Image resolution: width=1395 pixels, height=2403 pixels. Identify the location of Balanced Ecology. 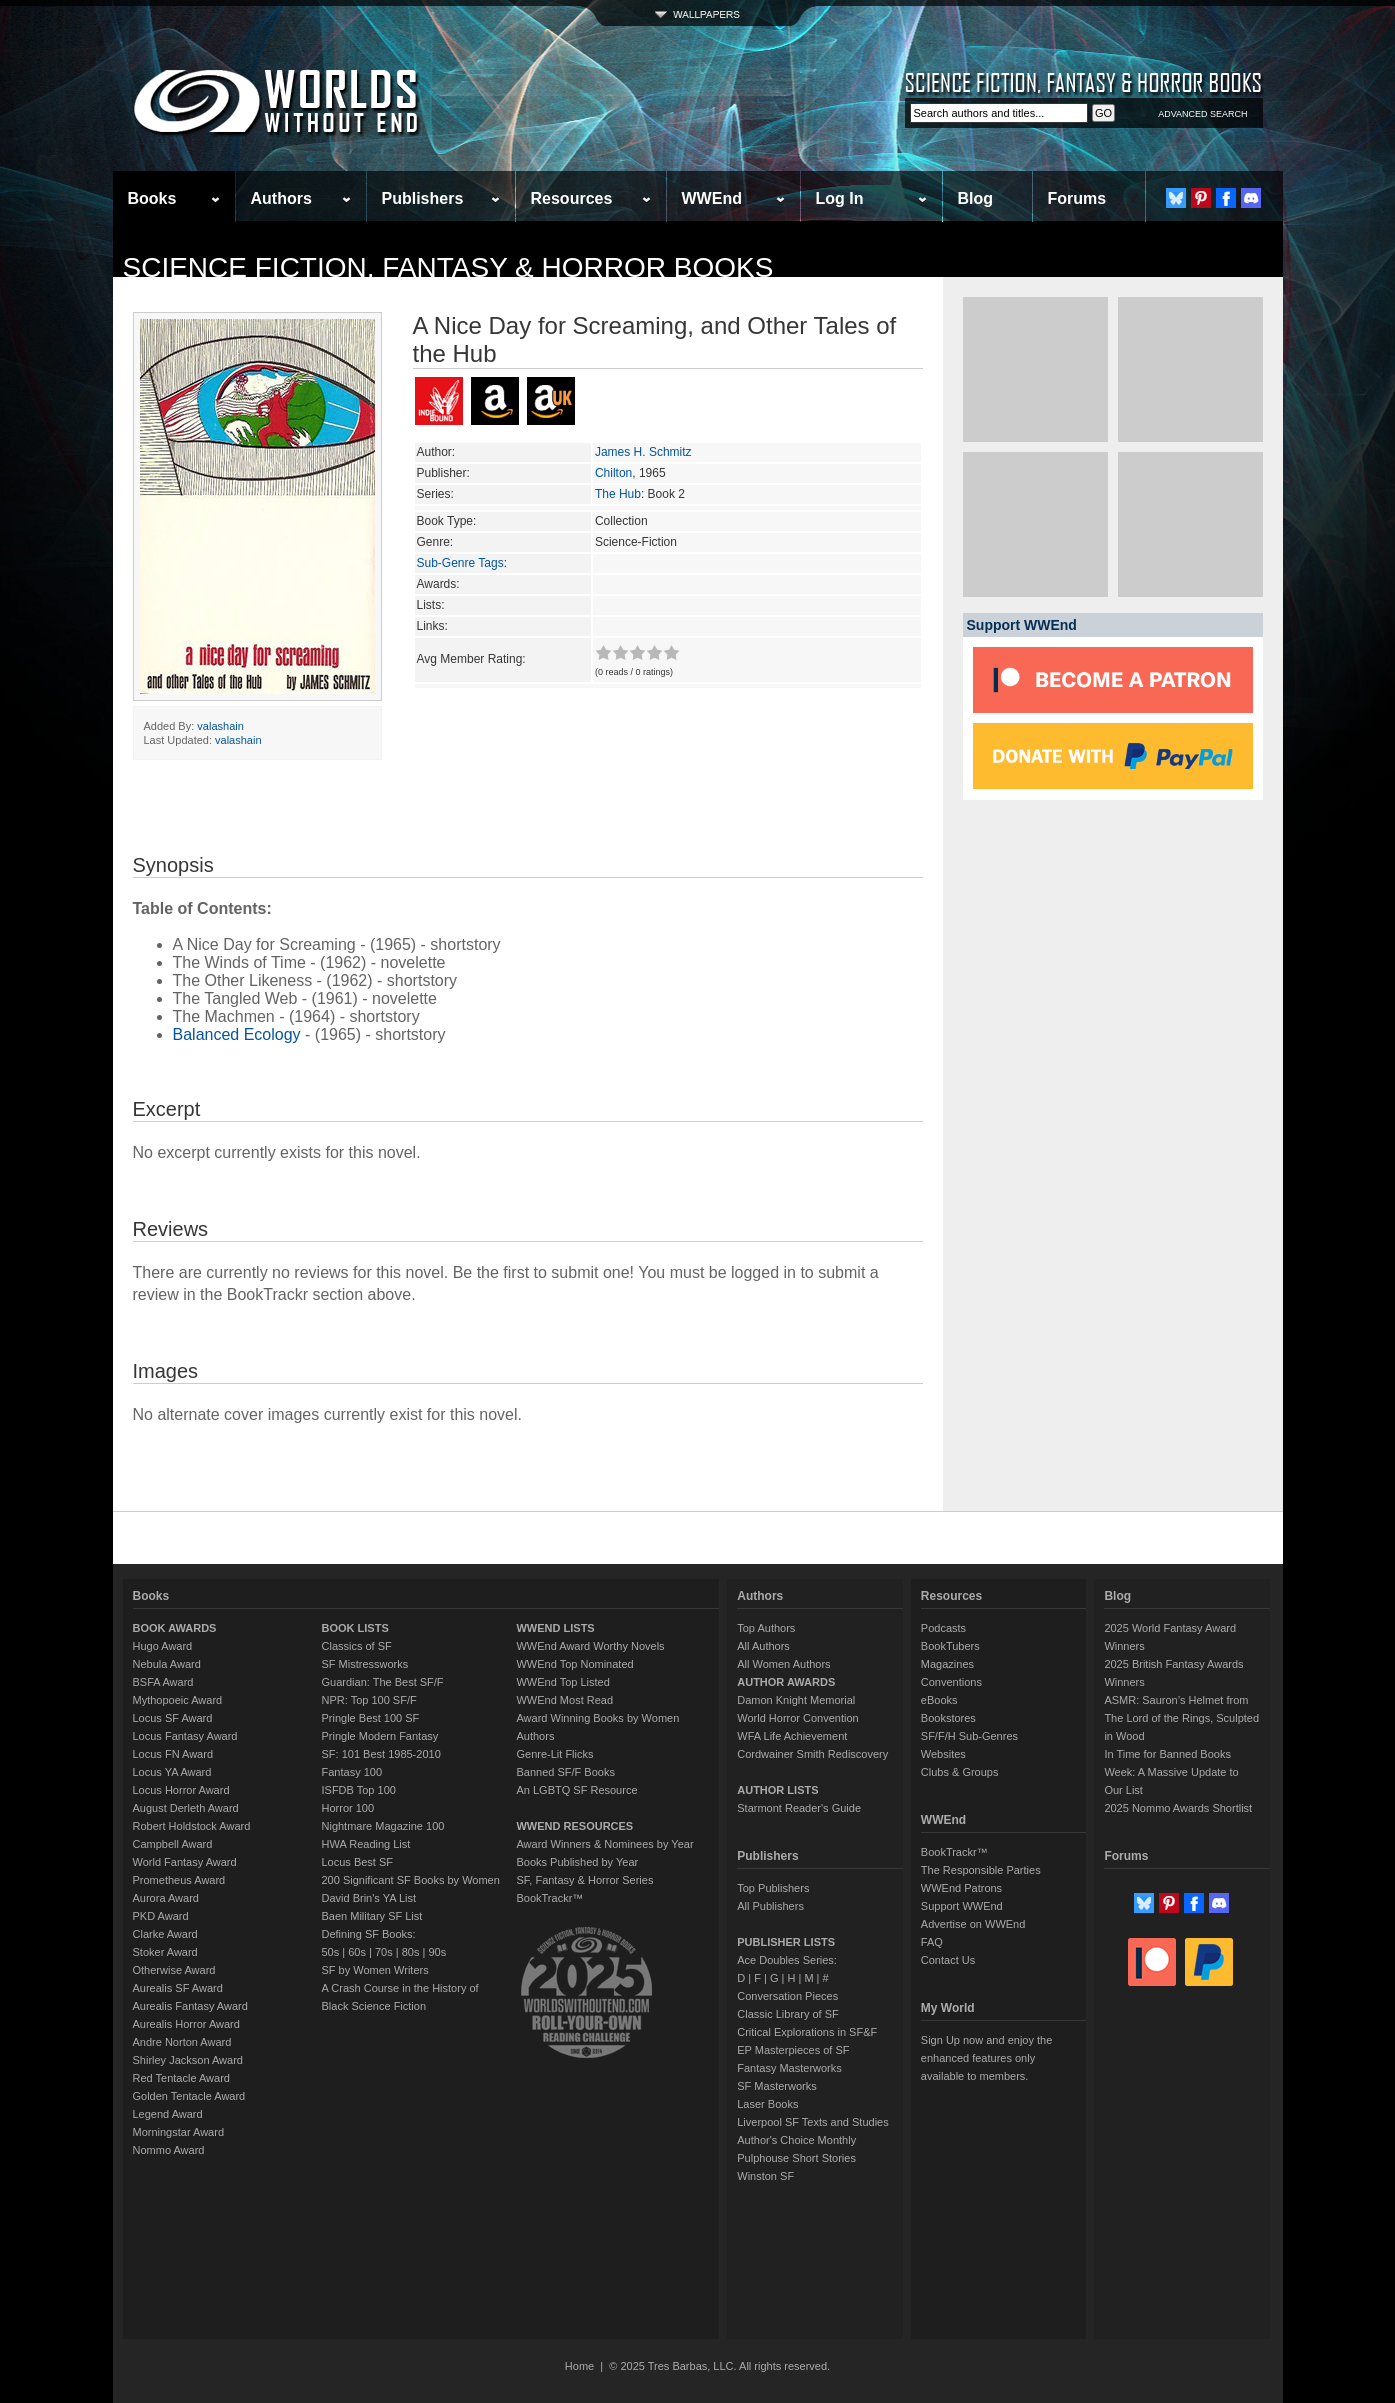
(237, 1034).